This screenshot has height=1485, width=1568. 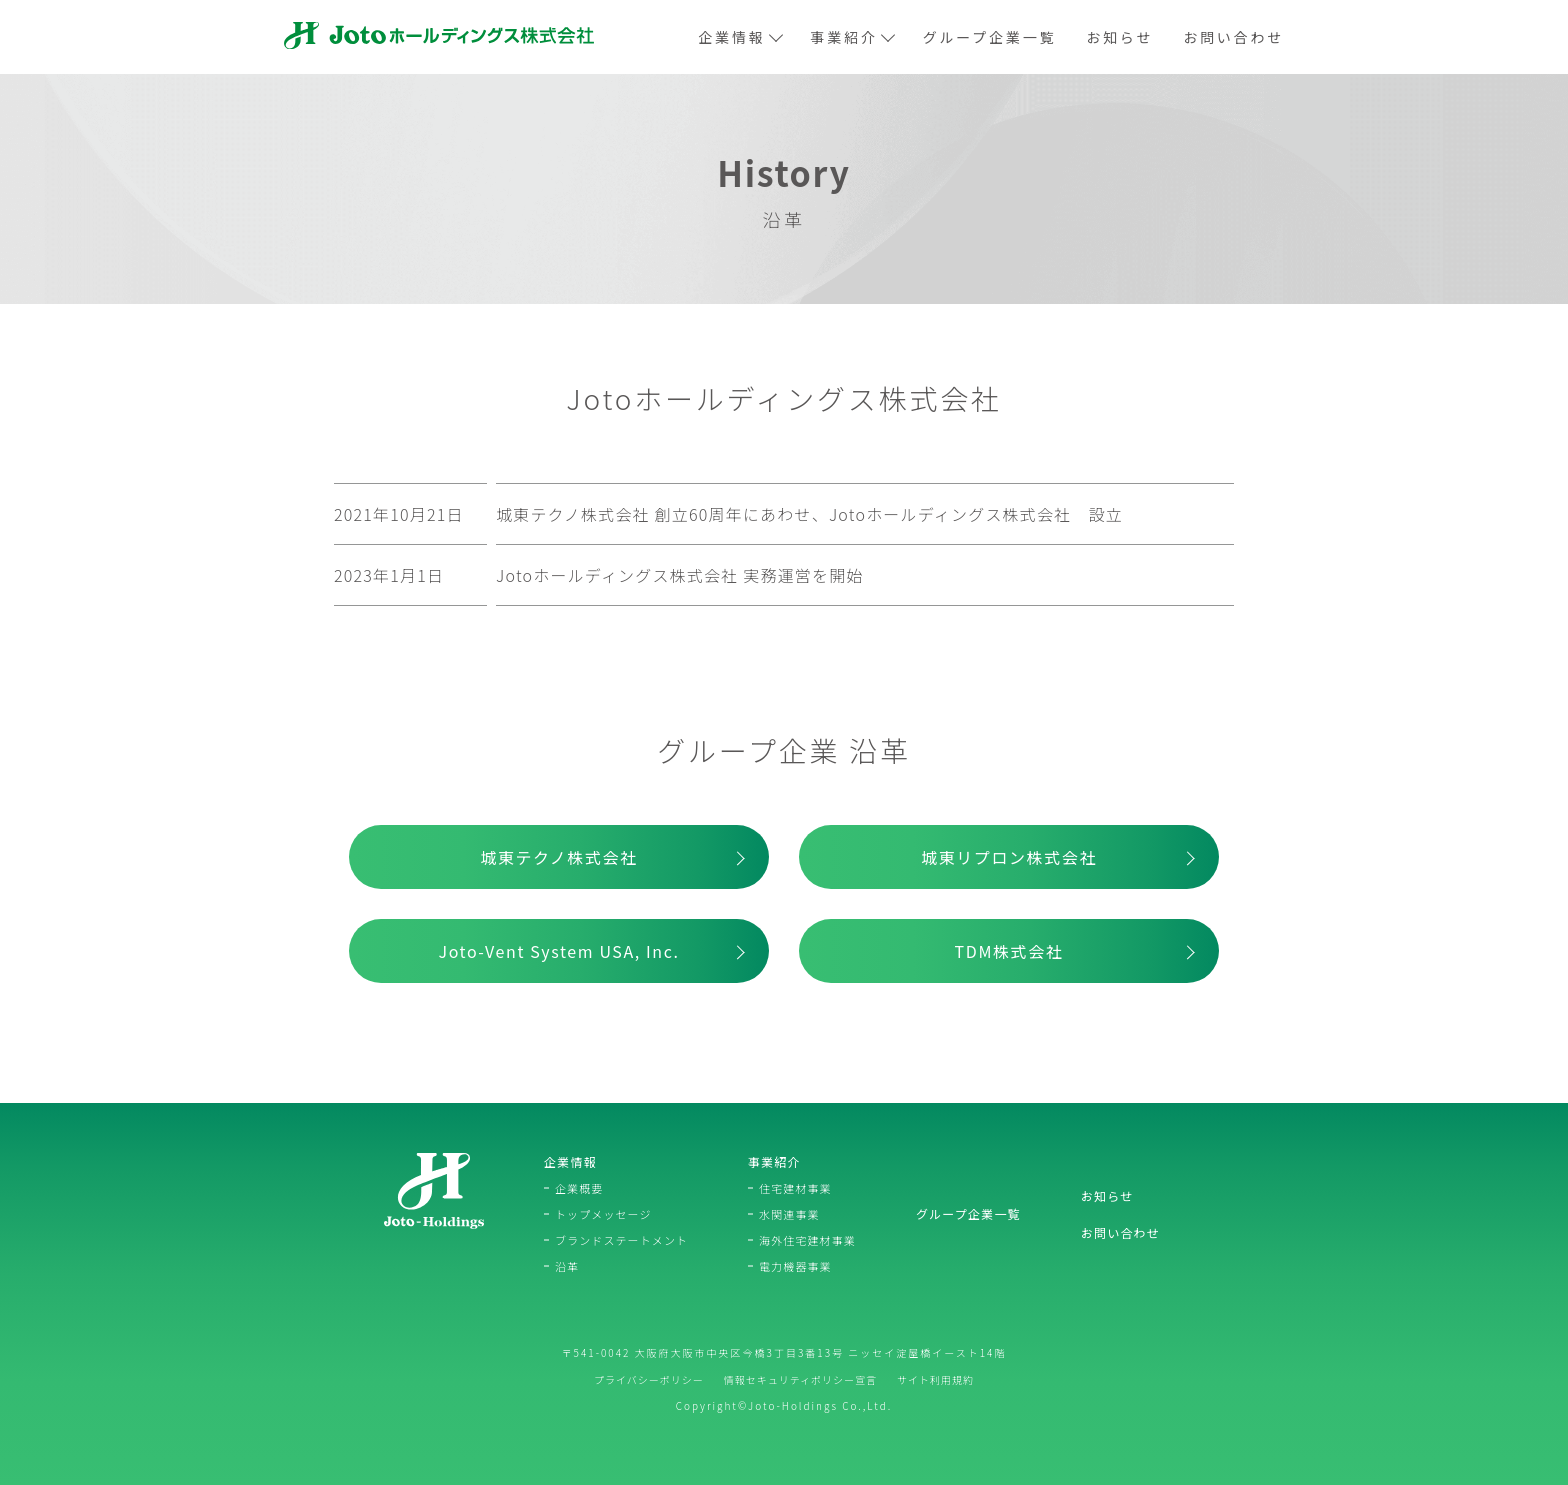 I want to click on 事業紹介, so click(x=852, y=37).